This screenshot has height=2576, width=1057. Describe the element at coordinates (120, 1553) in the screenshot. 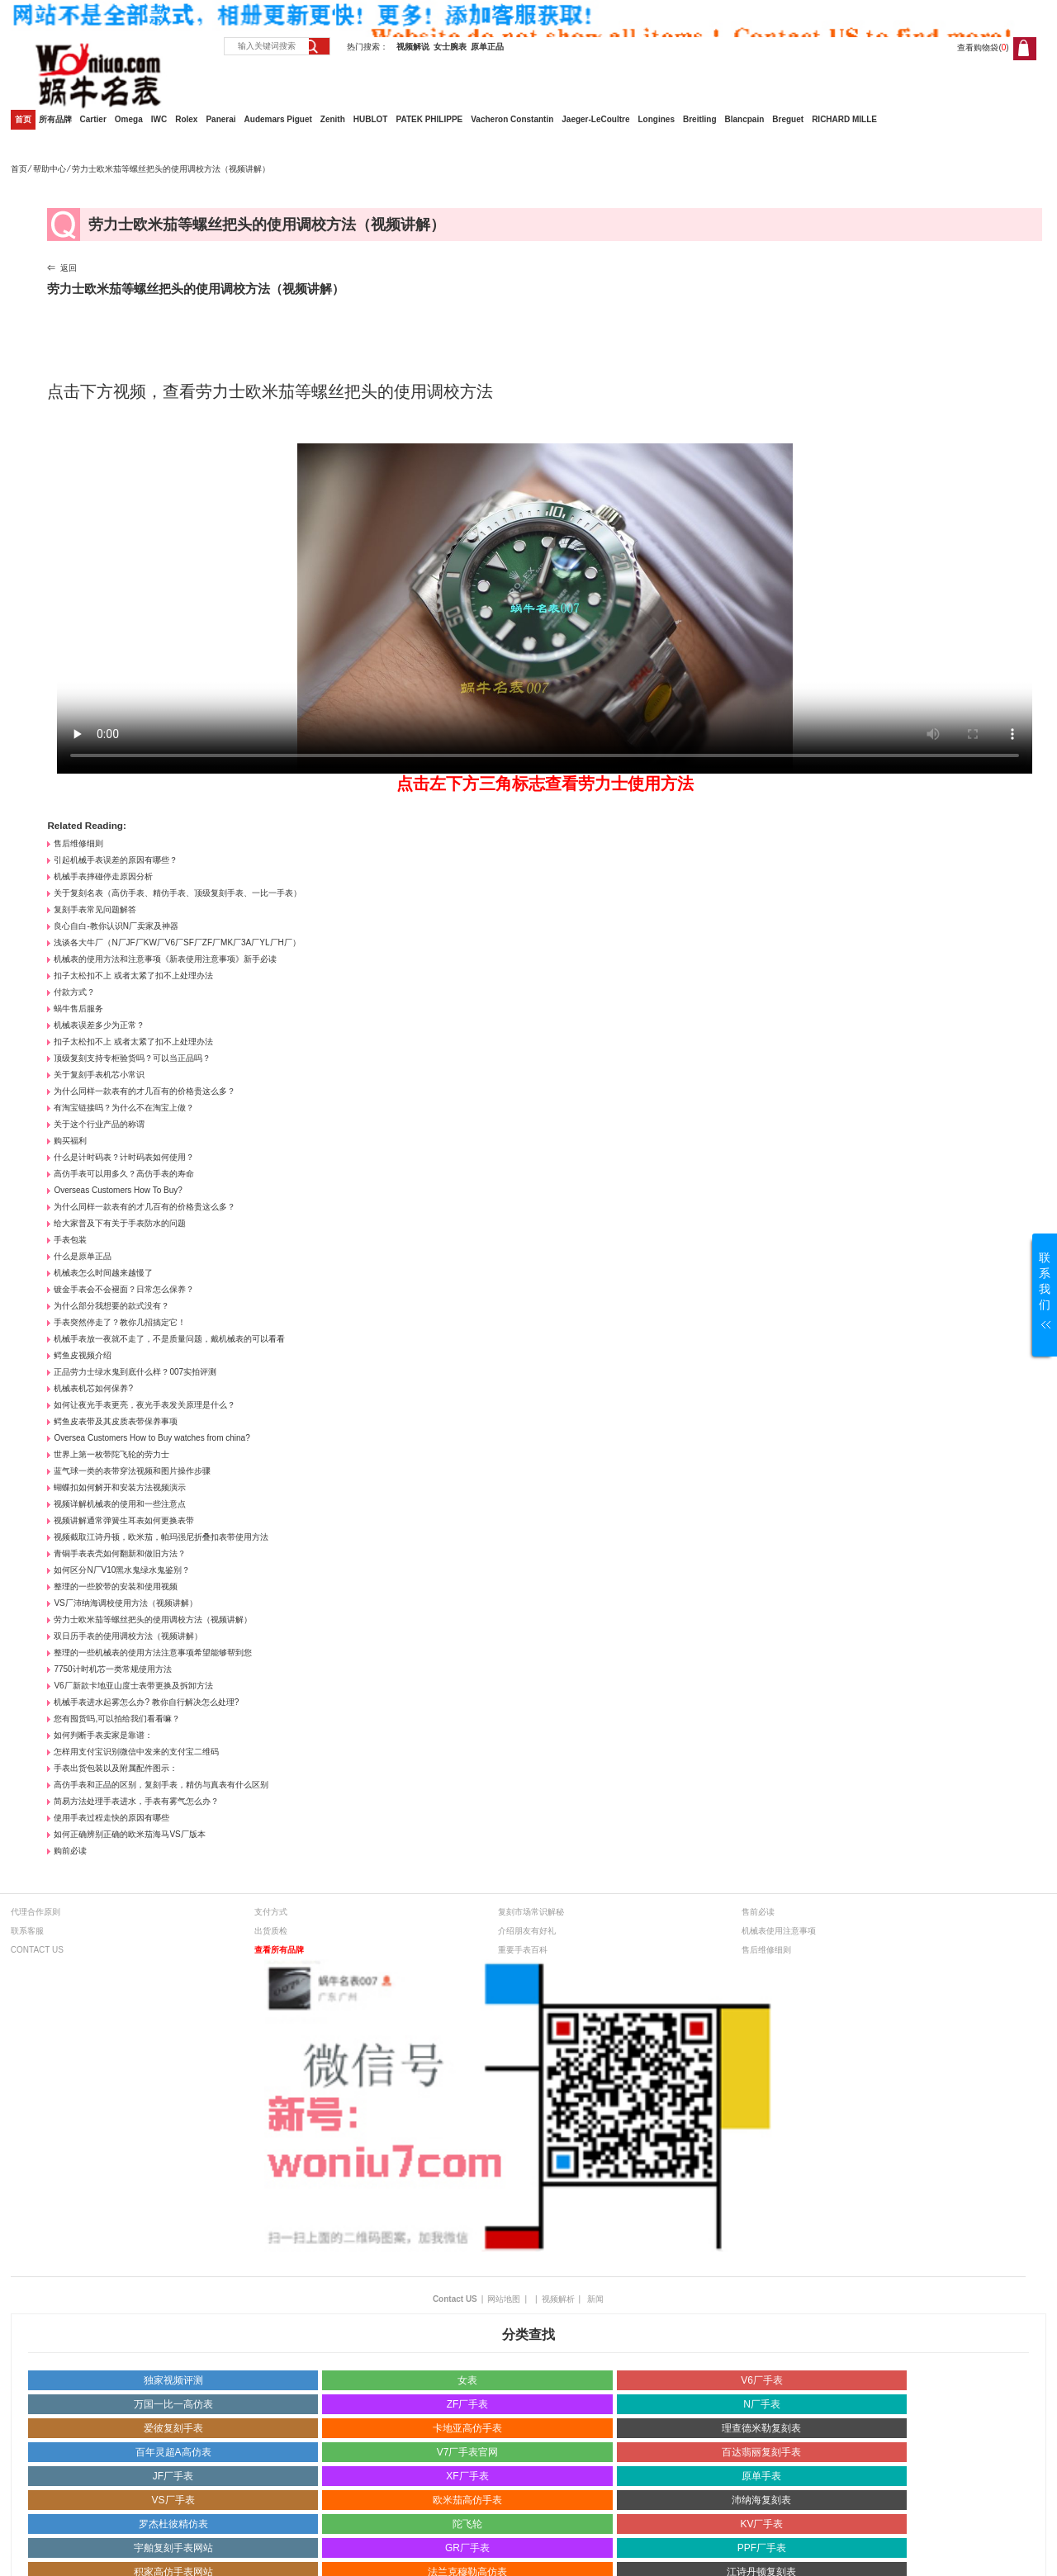

I see `青铜手表表壳如何翻新和做旧方法？` at that location.